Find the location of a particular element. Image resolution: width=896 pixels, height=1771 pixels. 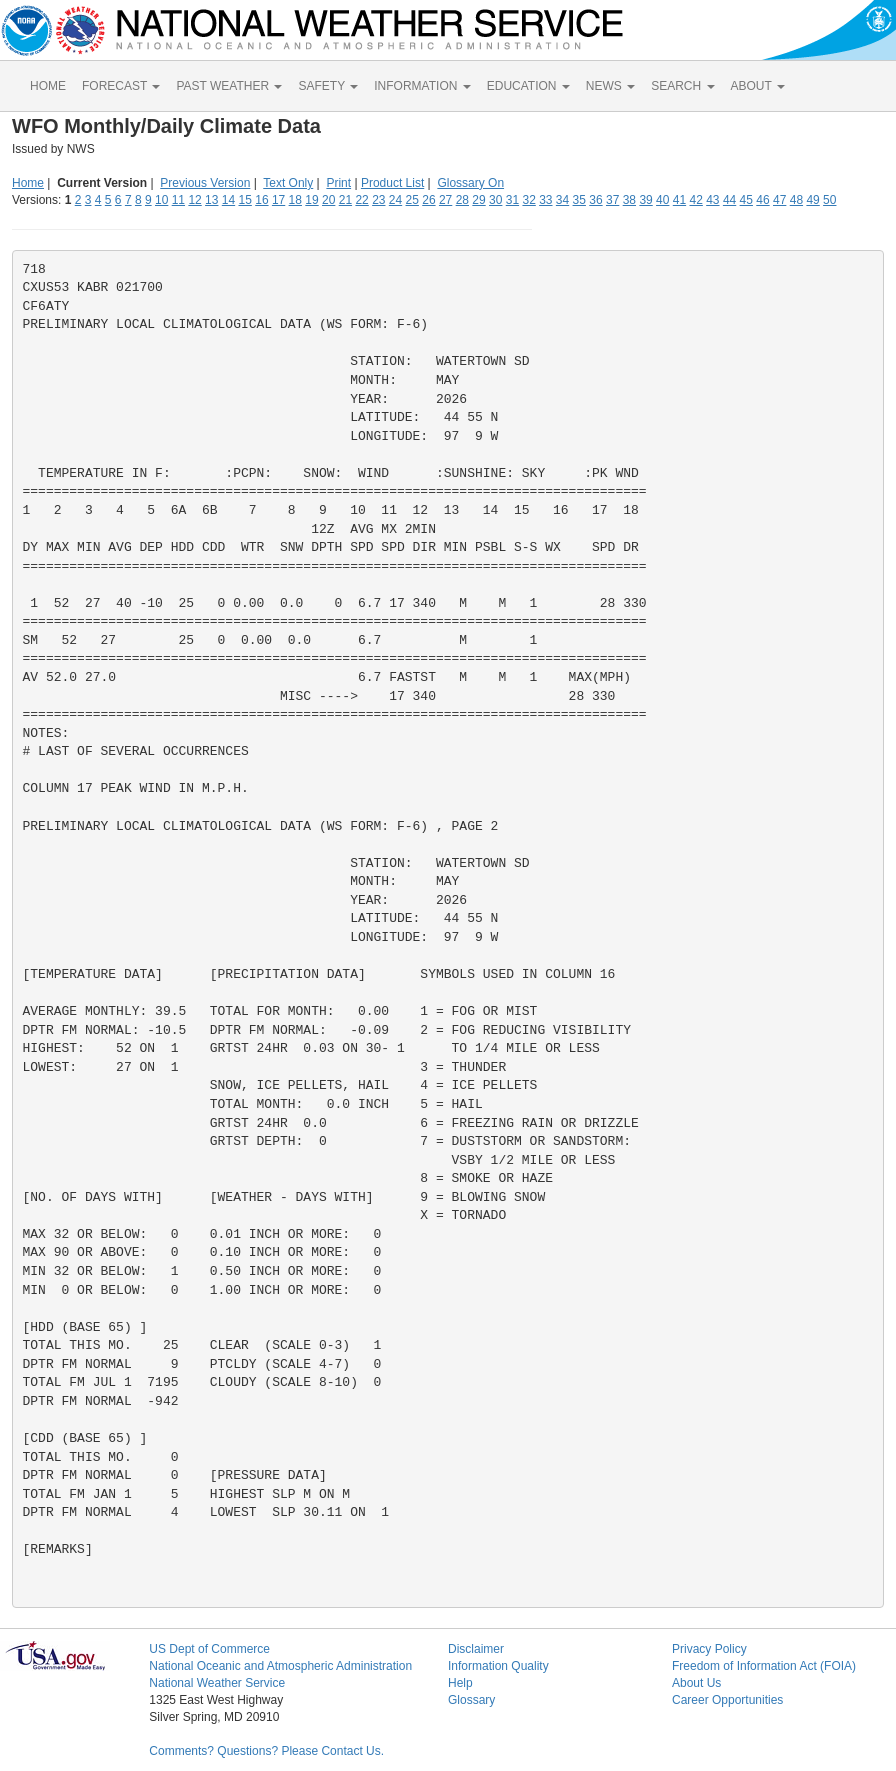

PAST WEATHER is located at coordinates (229, 86).